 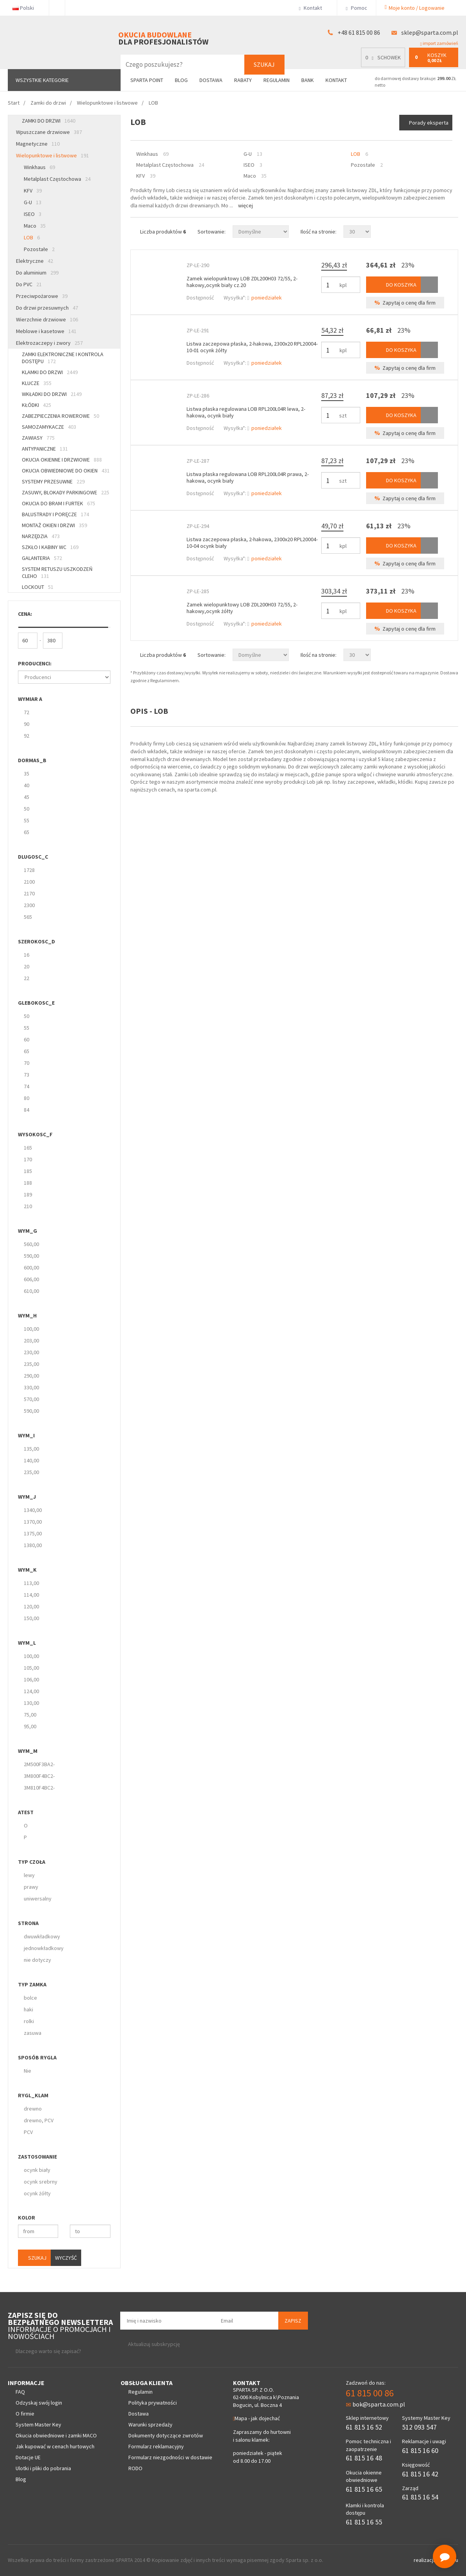 What do you see at coordinates (252, 347) in the screenshot?
I see `Listwa zaczepowa płaska, 2-hakowa, 2300x20 RPL20004-10-01 ocynk żółty` at bounding box center [252, 347].